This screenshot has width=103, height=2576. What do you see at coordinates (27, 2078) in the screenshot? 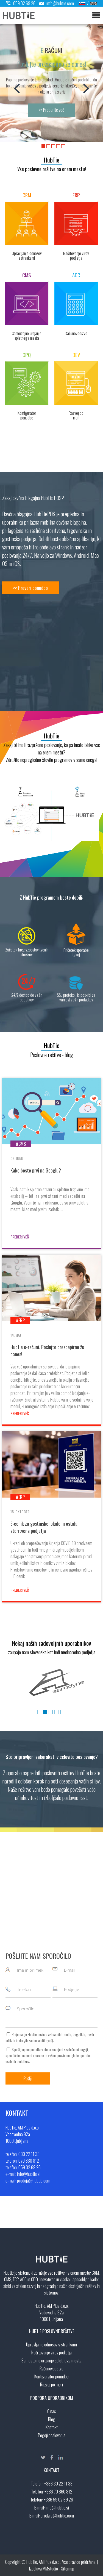
I see `Pošlji` at bounding box center [27, 2078].